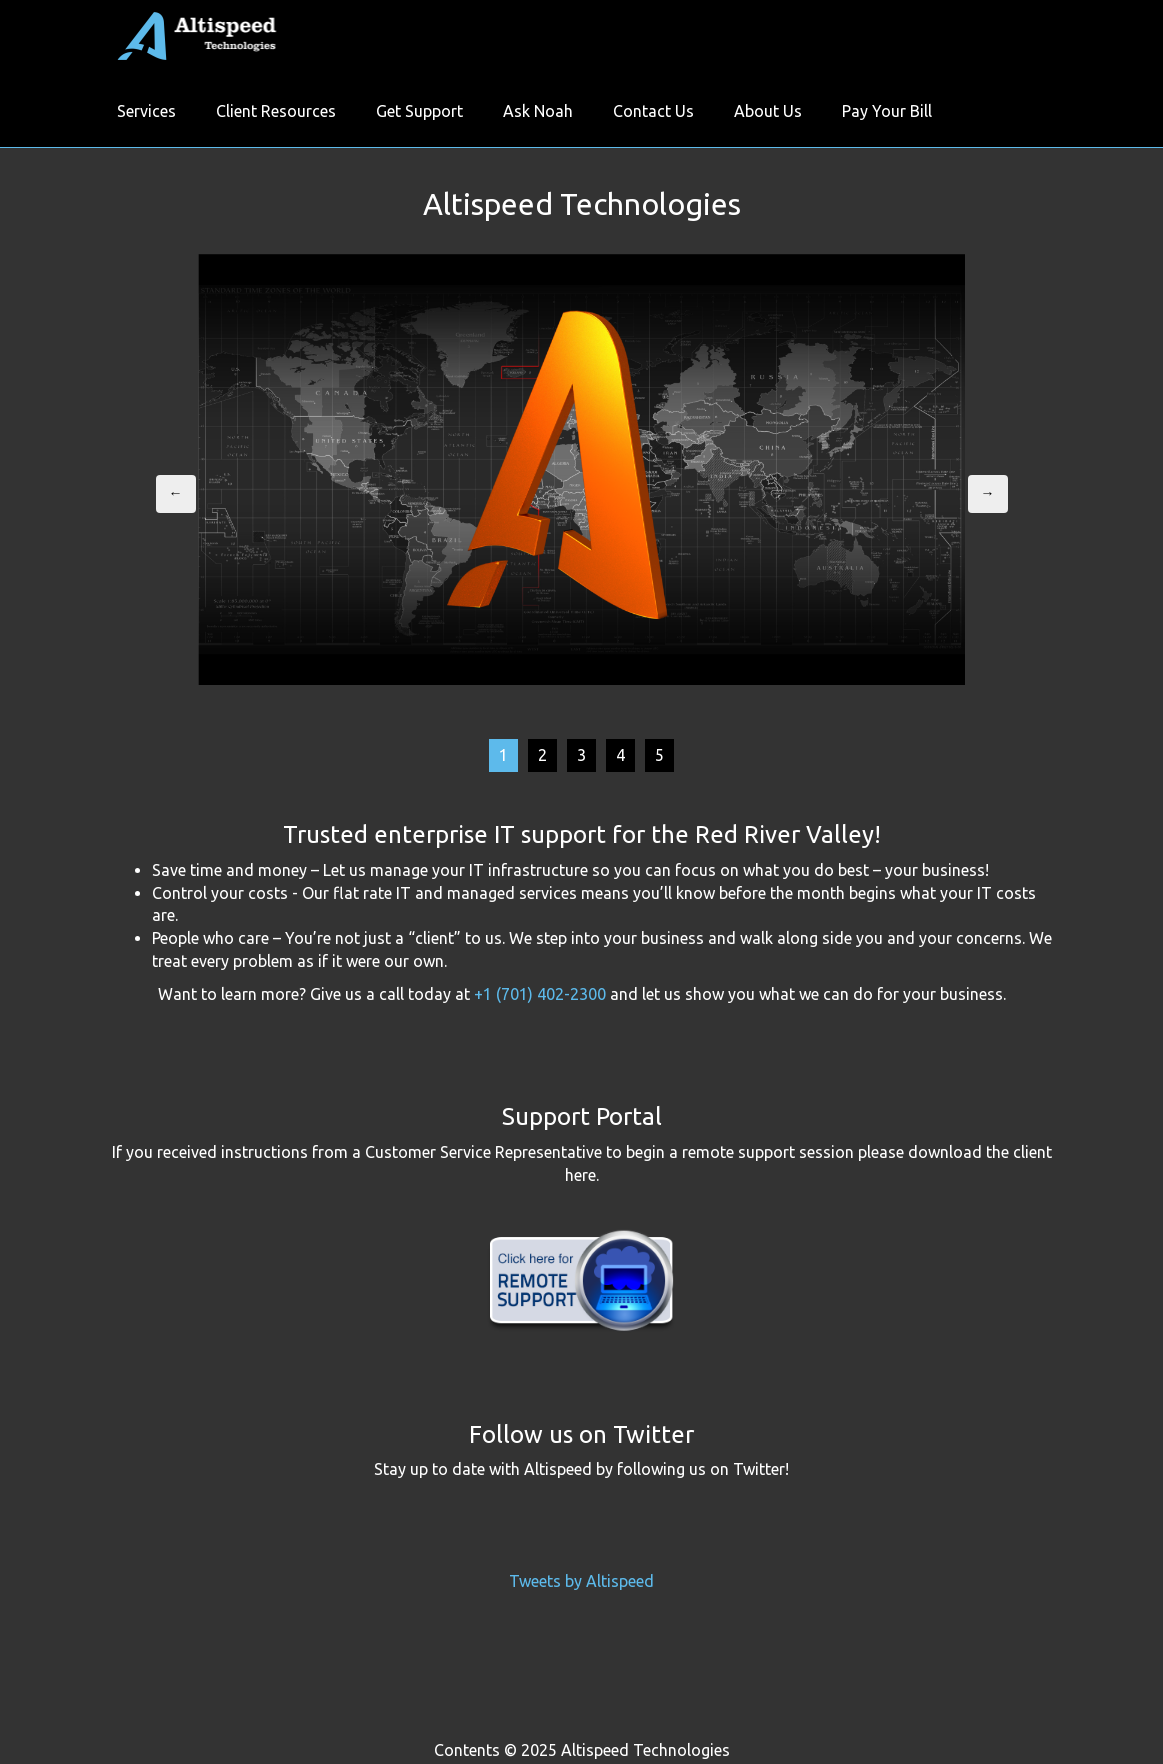  I want to click on Ask Noah, so click(538, 111).